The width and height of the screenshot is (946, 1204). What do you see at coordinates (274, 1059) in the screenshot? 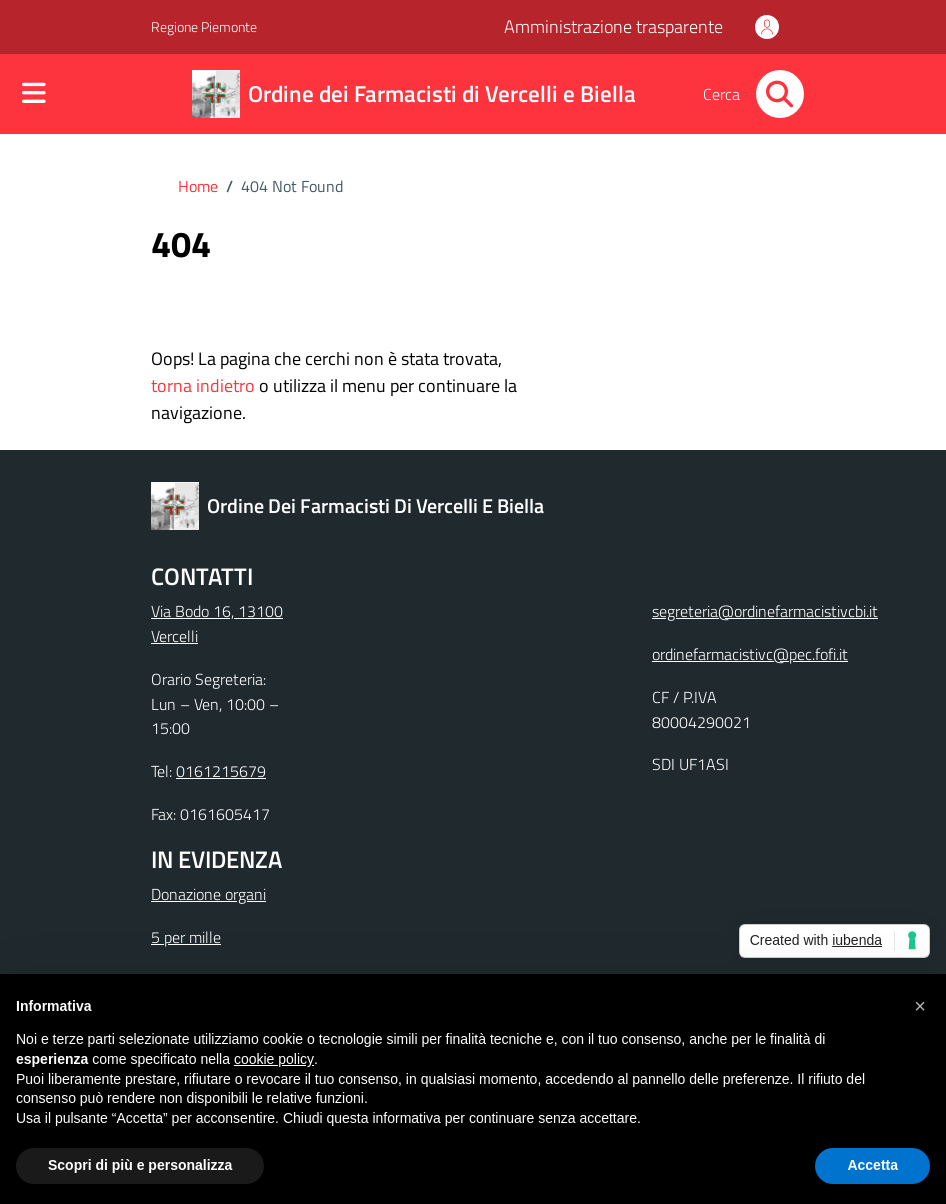
I see `cookie policy [button]` at bounding box center [274, 1059].